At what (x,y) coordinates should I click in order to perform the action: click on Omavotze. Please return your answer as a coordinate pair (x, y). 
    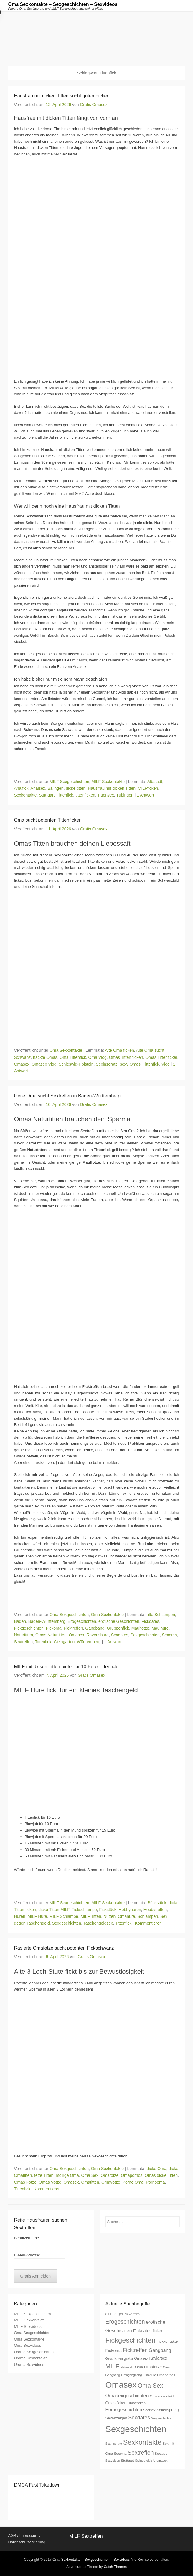
    Looking at the image, I should click on (110, 2182).